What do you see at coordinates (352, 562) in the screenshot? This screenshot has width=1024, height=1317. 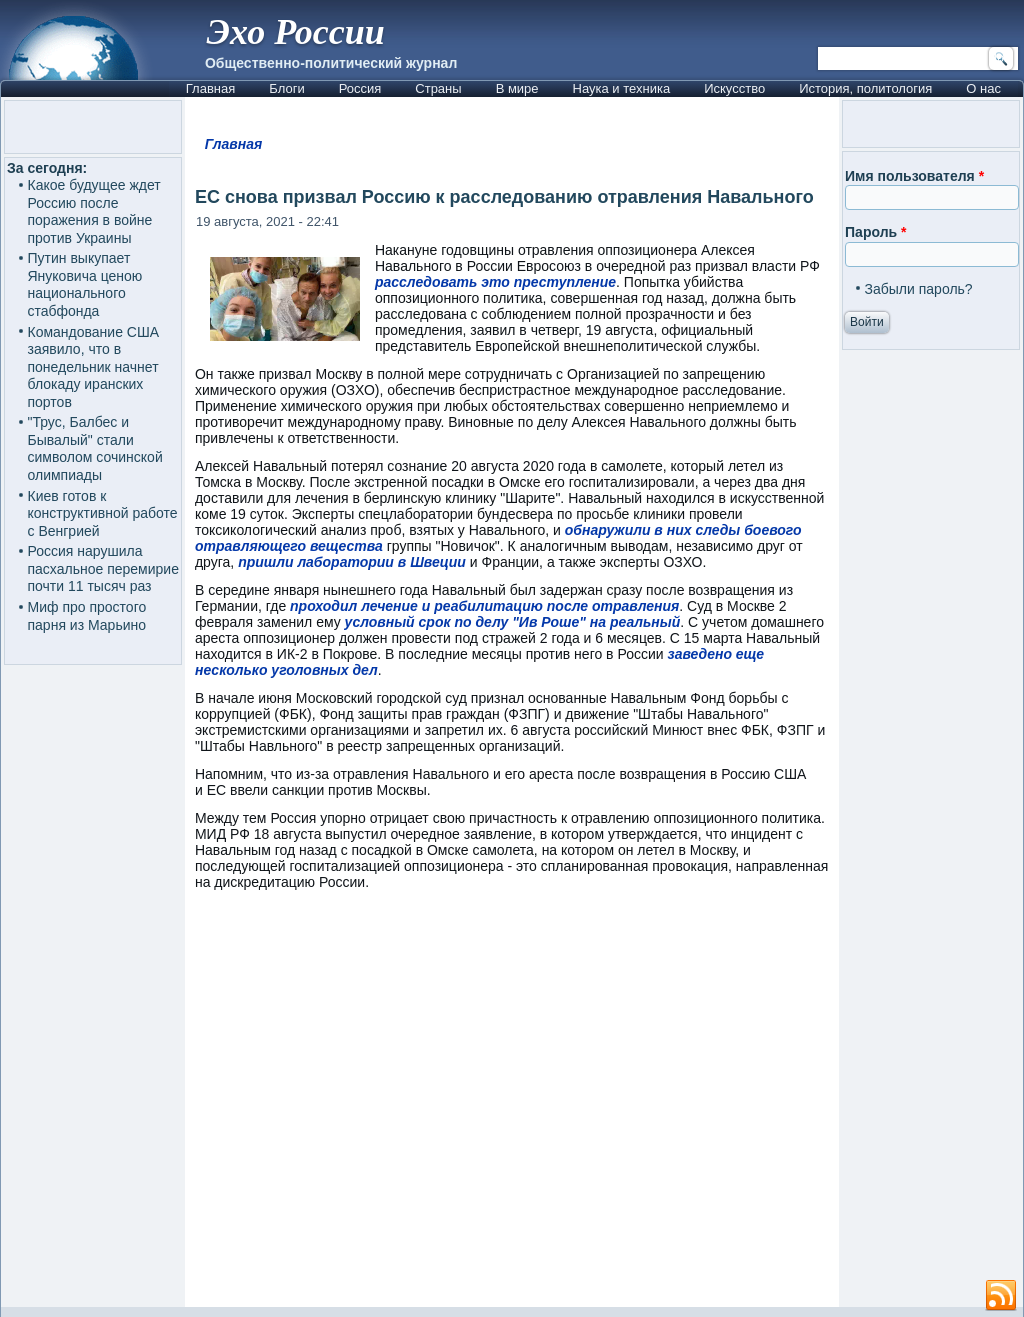 I see `пришли лаборатории в Швеции` at bounding box center [352, 562].